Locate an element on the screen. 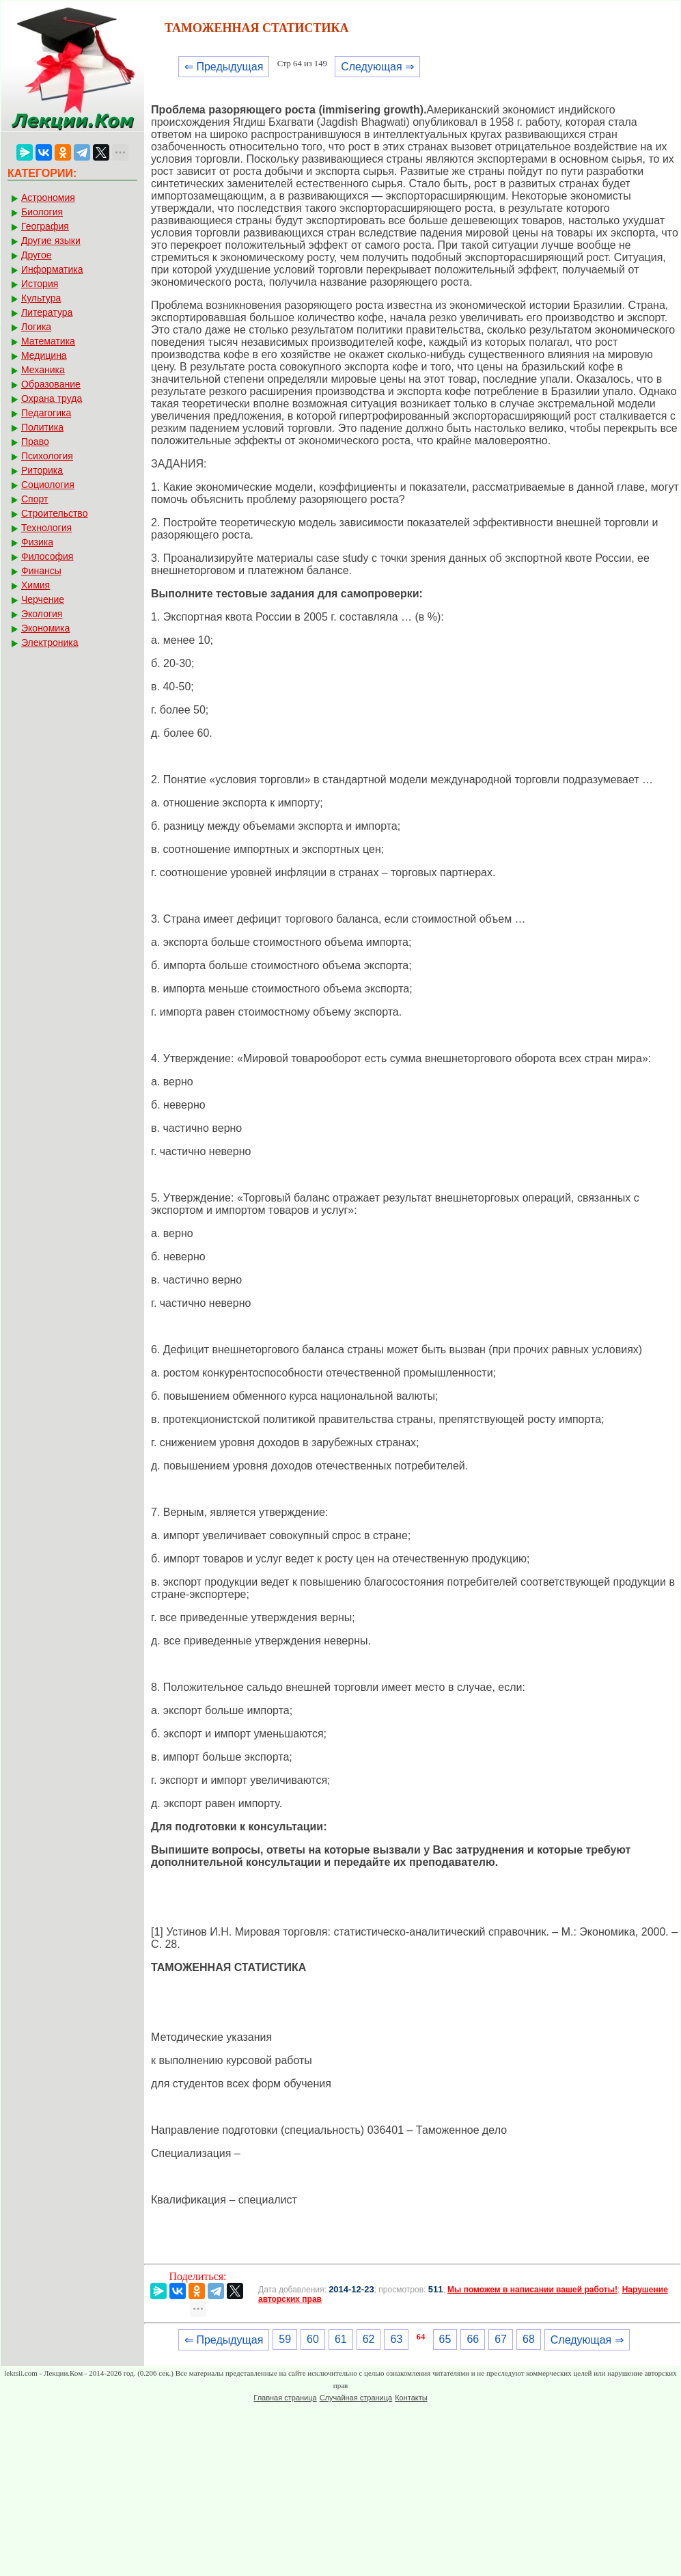 The height and width of the screenshot is (2576, 681). Астрономия is located at coordinates (48, 197).